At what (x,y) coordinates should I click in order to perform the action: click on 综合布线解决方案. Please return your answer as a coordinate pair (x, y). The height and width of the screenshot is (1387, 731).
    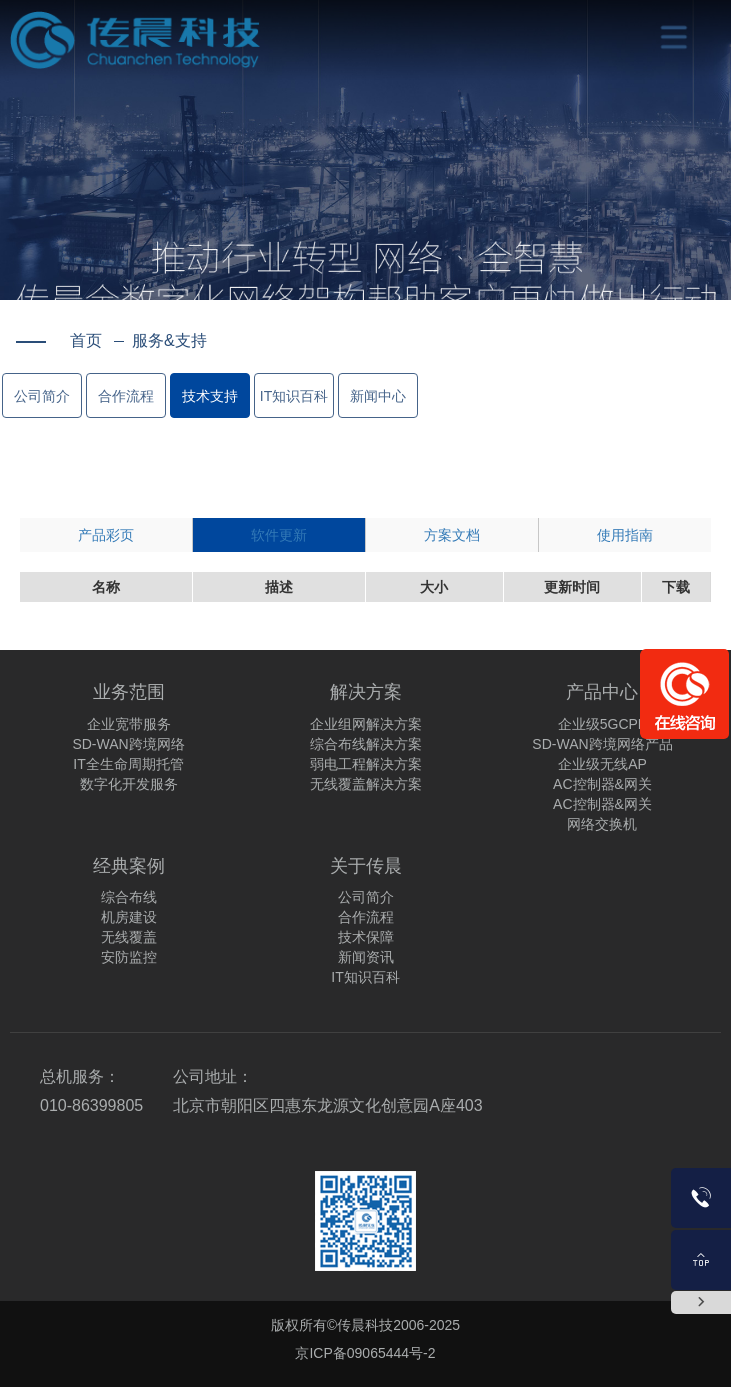
    Looking at the image, I should click on (366, 744).